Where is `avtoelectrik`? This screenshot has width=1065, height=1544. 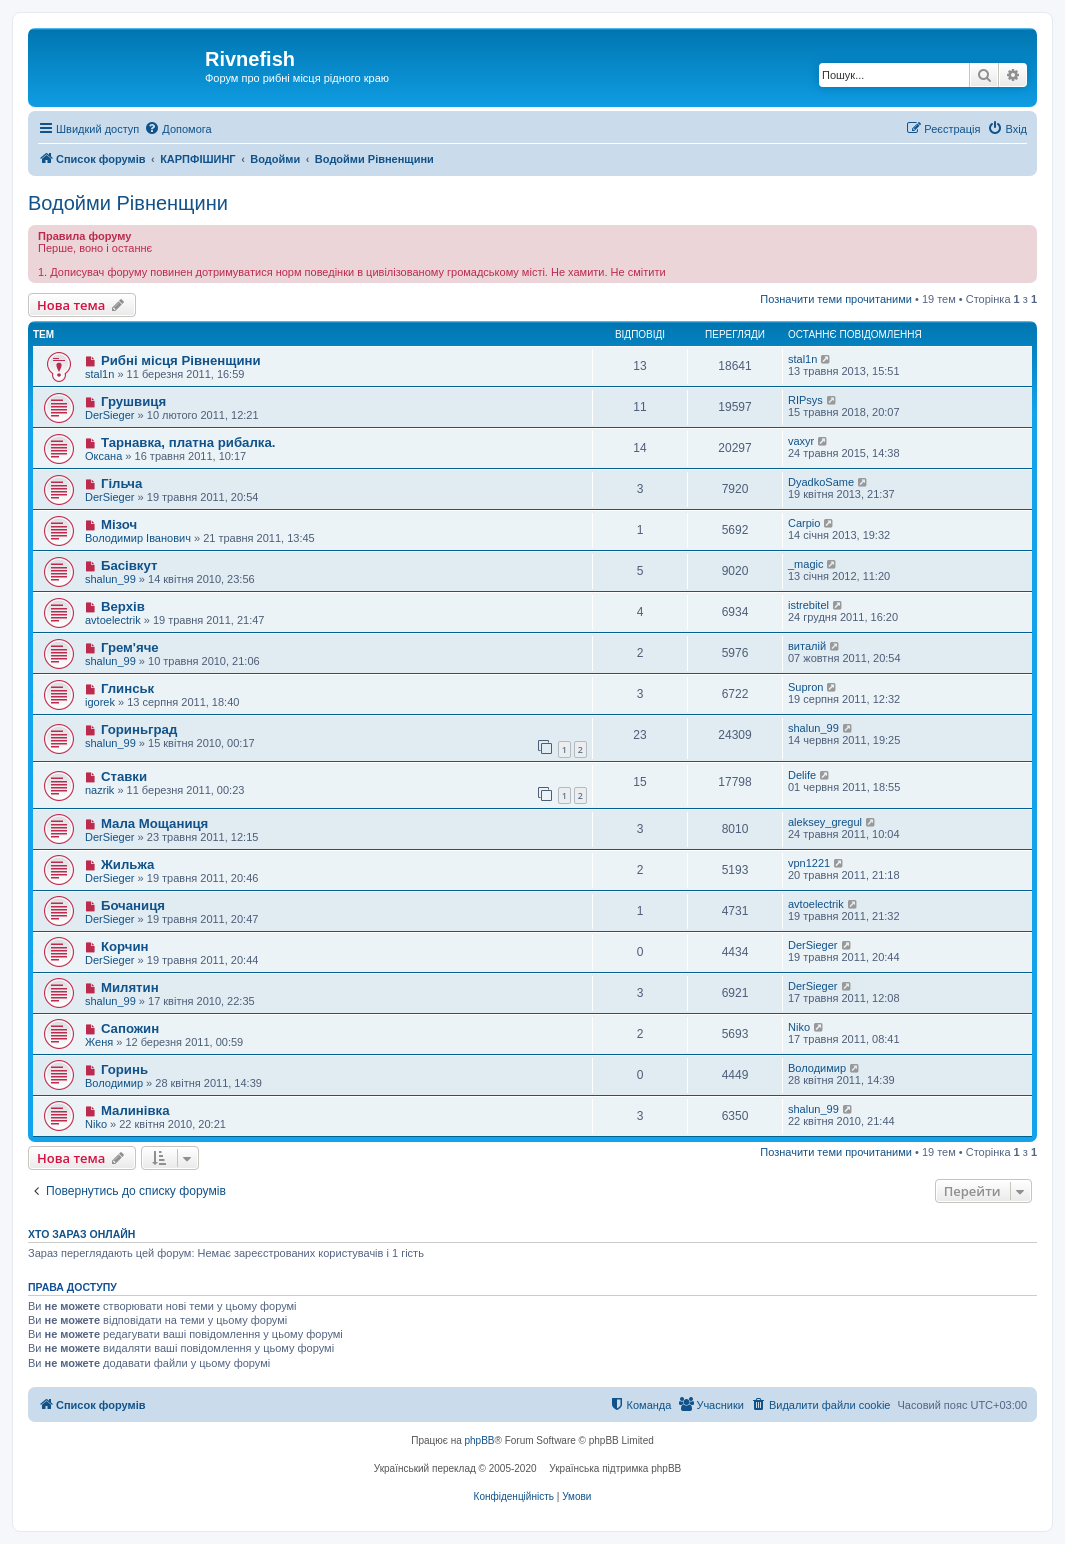 avtoelectrik is located at coordinates (113, 620).